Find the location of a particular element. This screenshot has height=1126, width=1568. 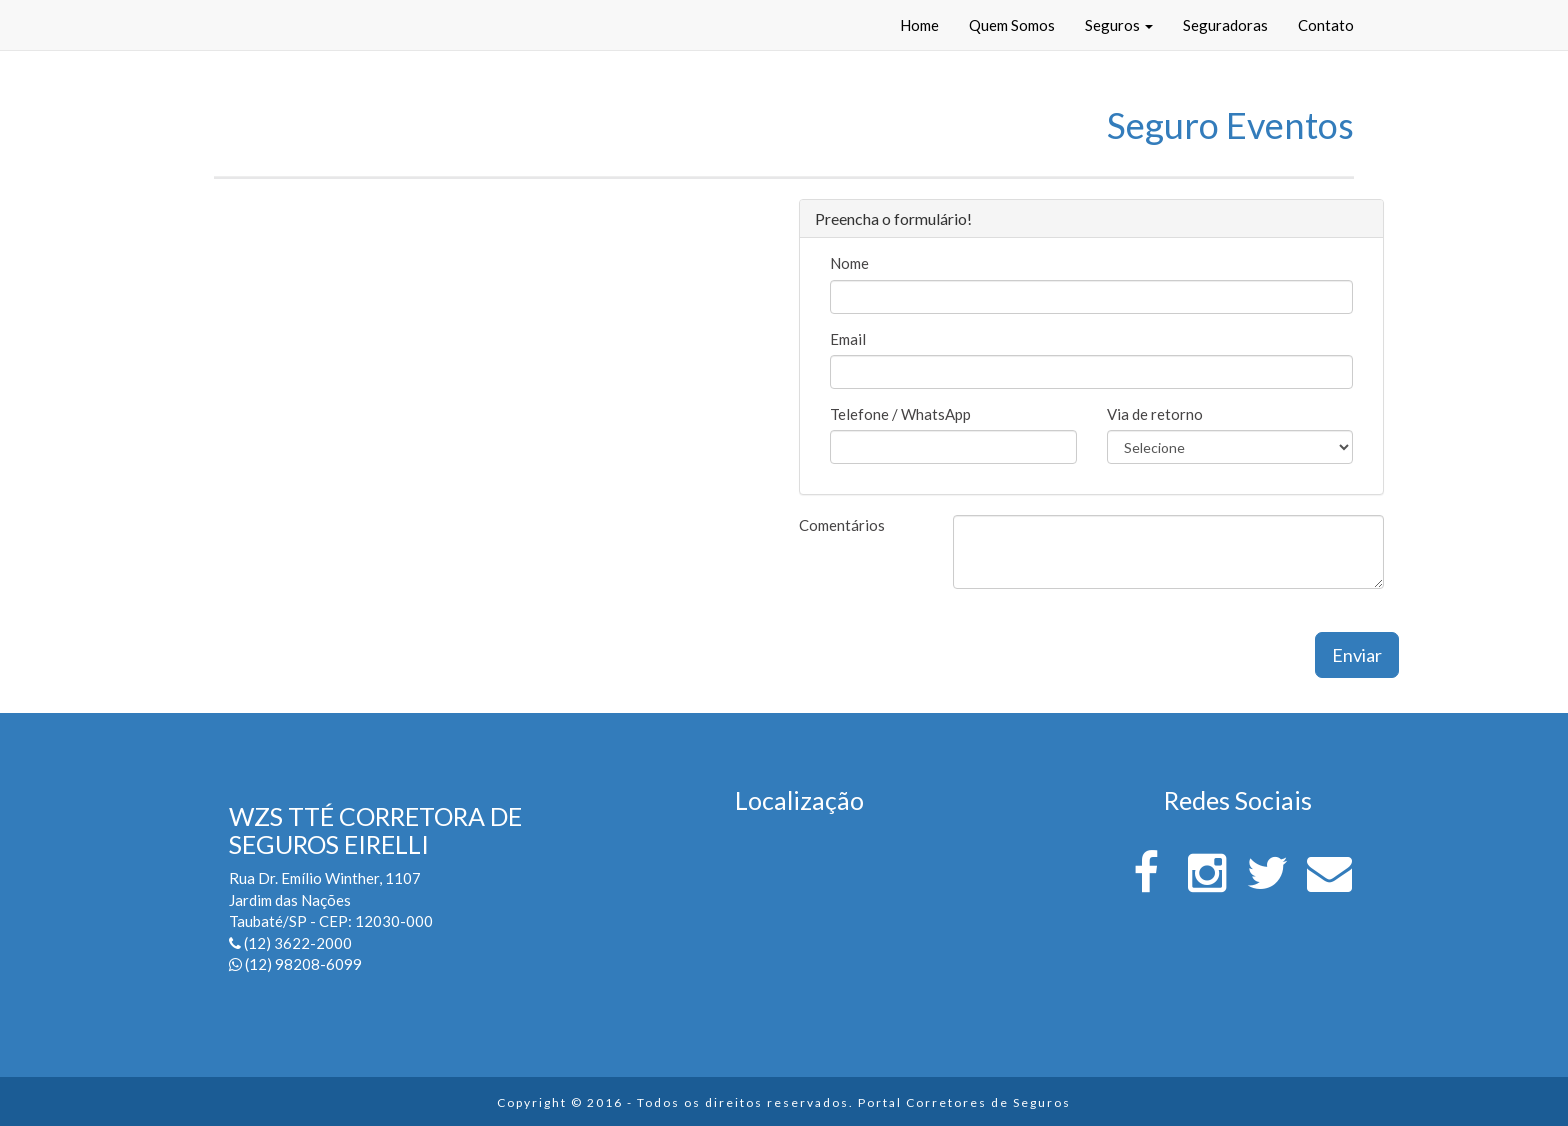

Enviar is located at coordinates (1357, 655).